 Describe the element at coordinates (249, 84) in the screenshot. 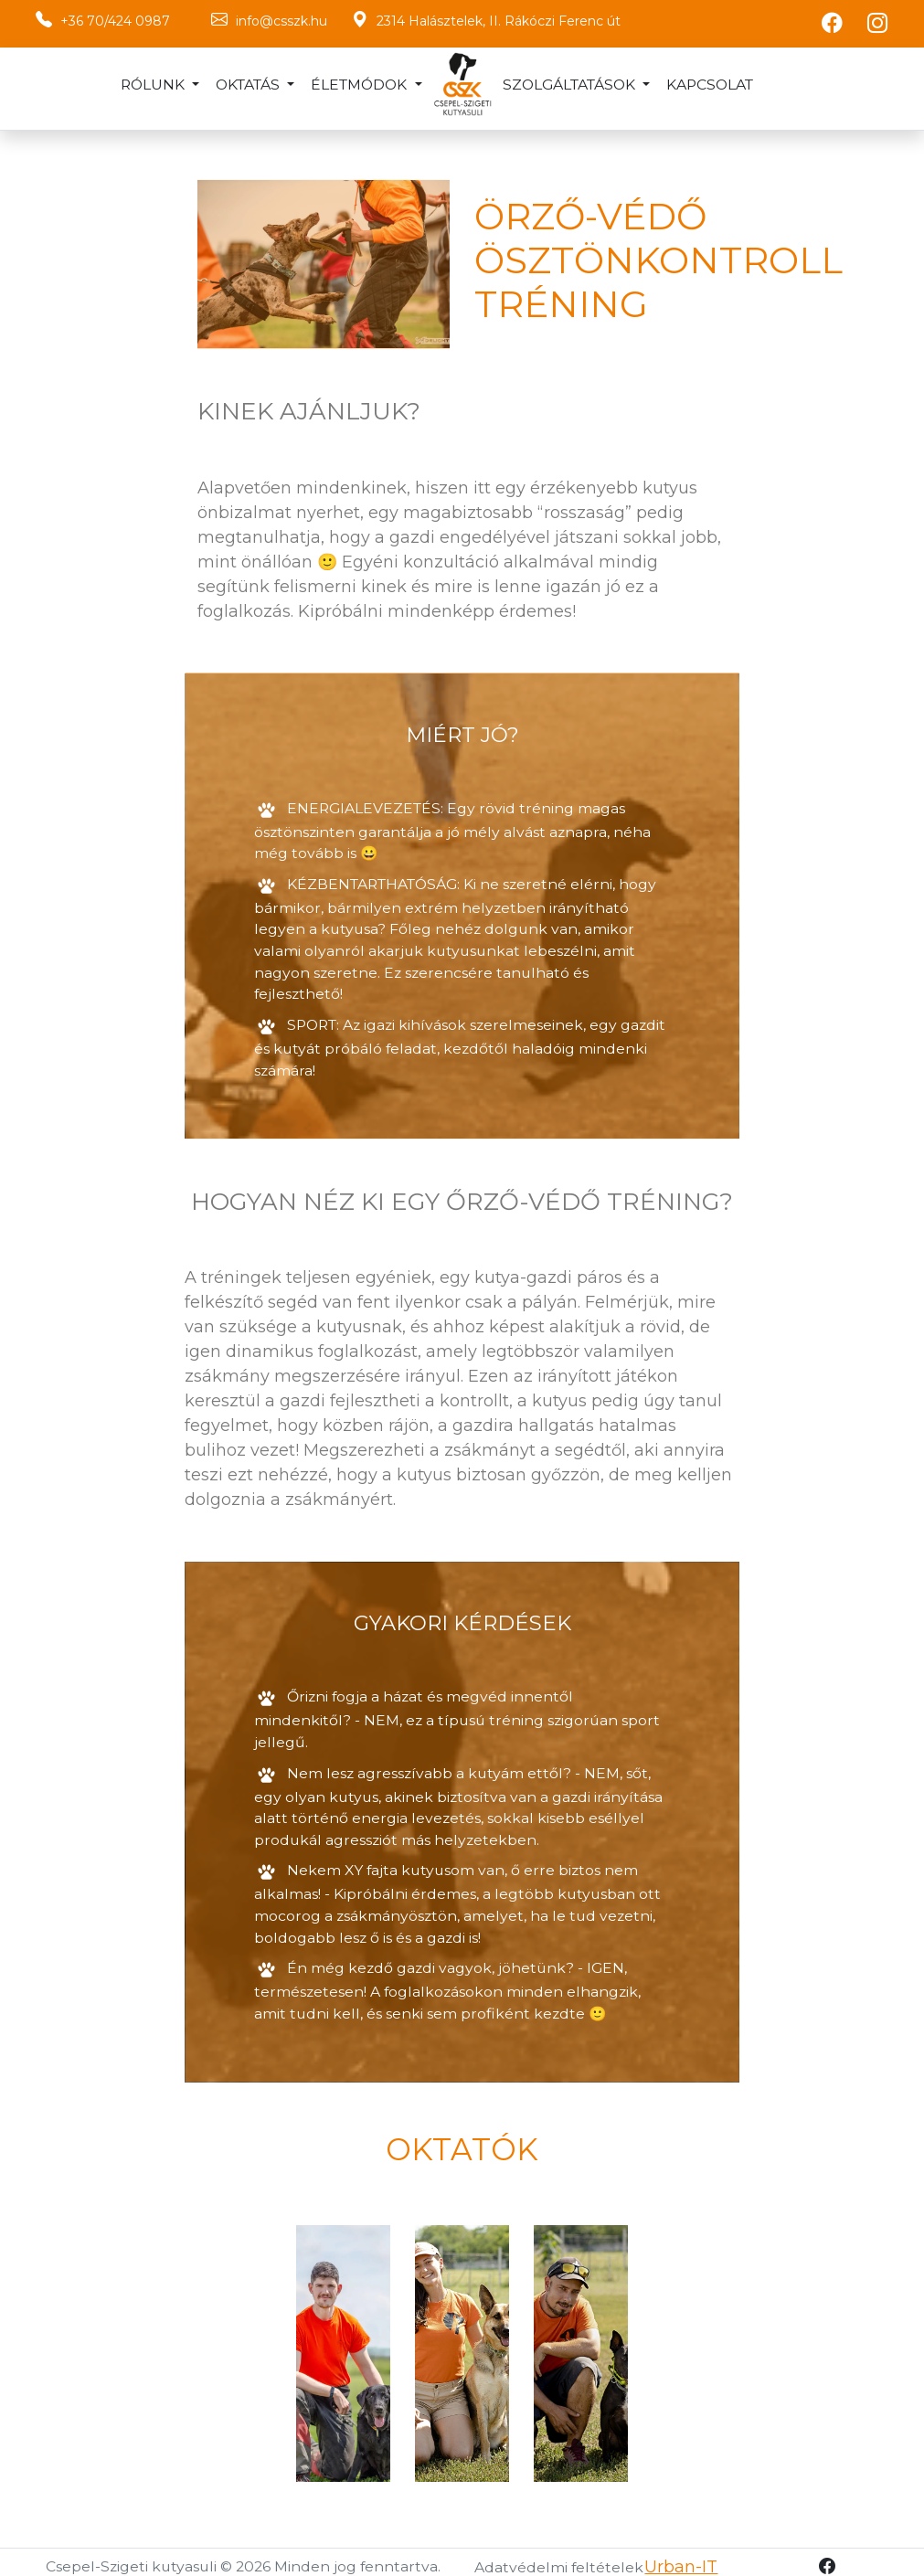

I see `Oktatás [button]` at that location.